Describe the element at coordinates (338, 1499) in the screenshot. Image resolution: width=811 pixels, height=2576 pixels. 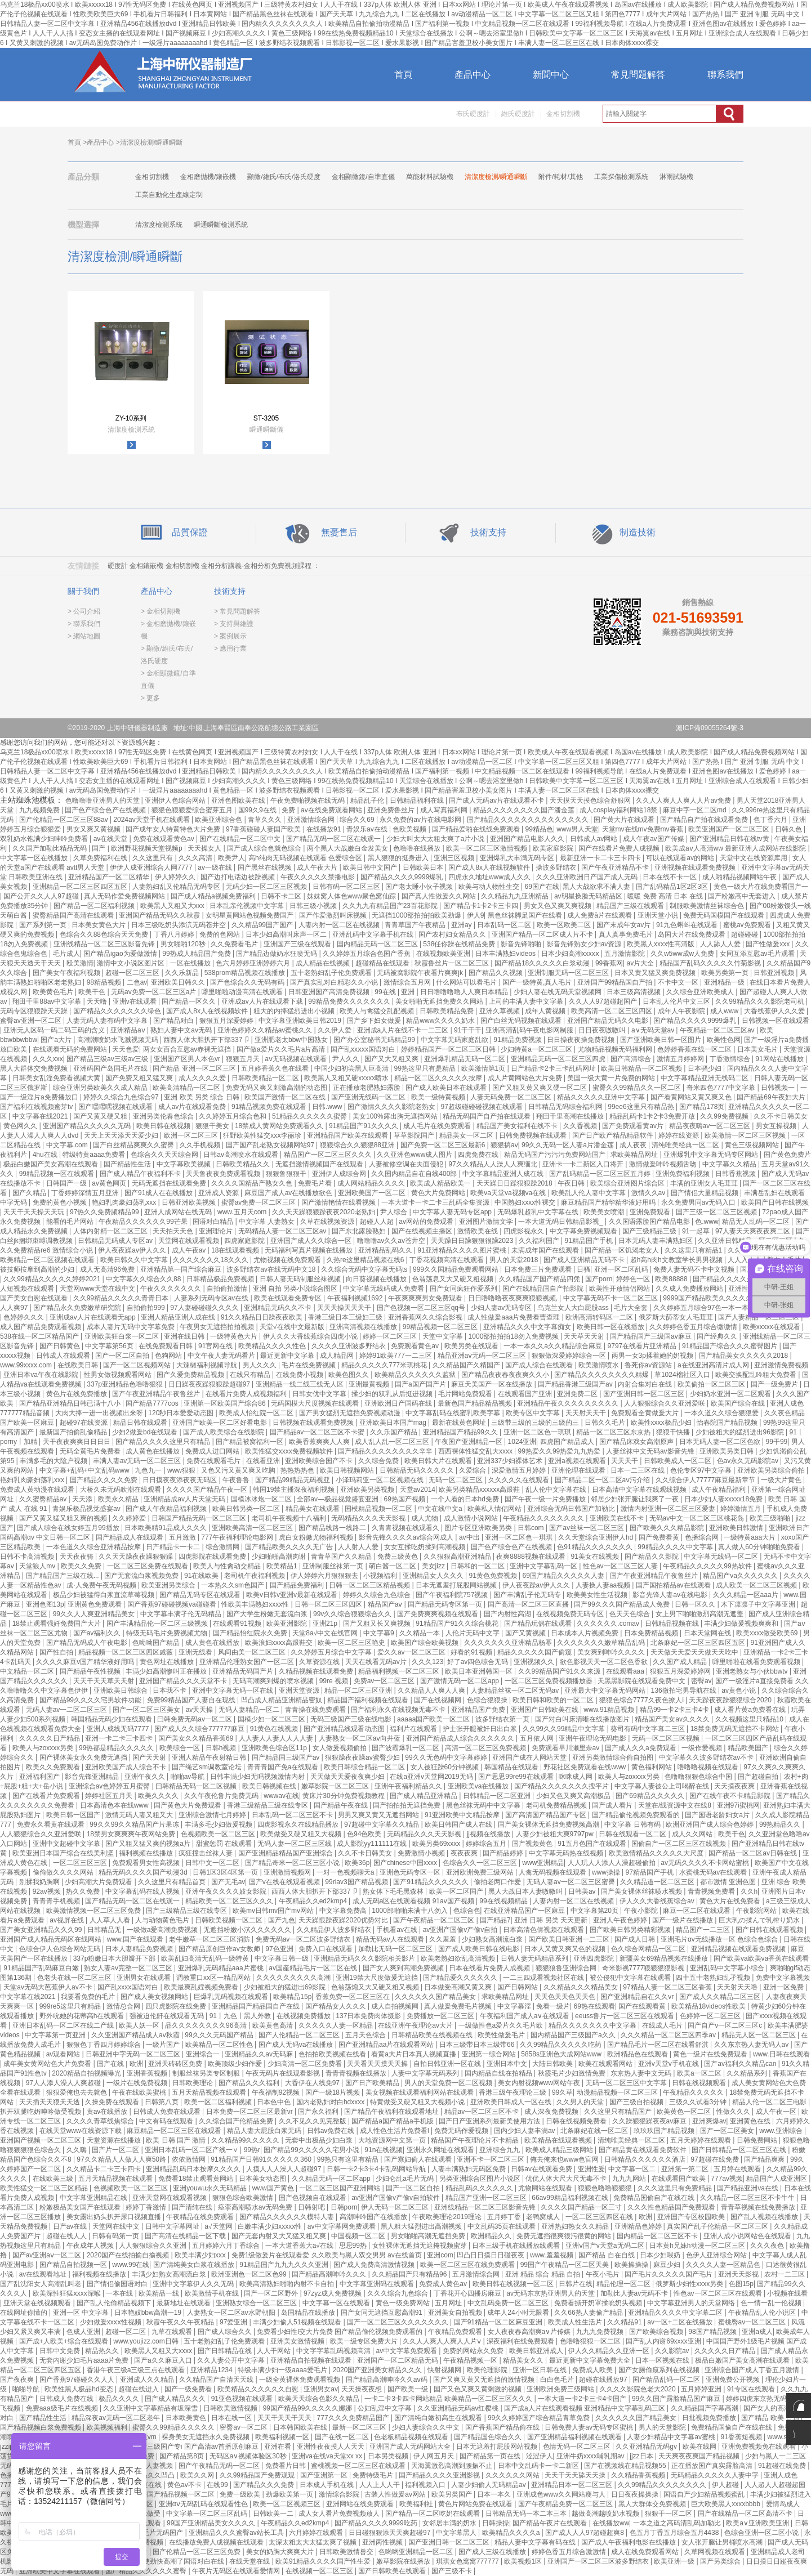
I see `全部av―极品视觉盛宴亚洲` at that location.